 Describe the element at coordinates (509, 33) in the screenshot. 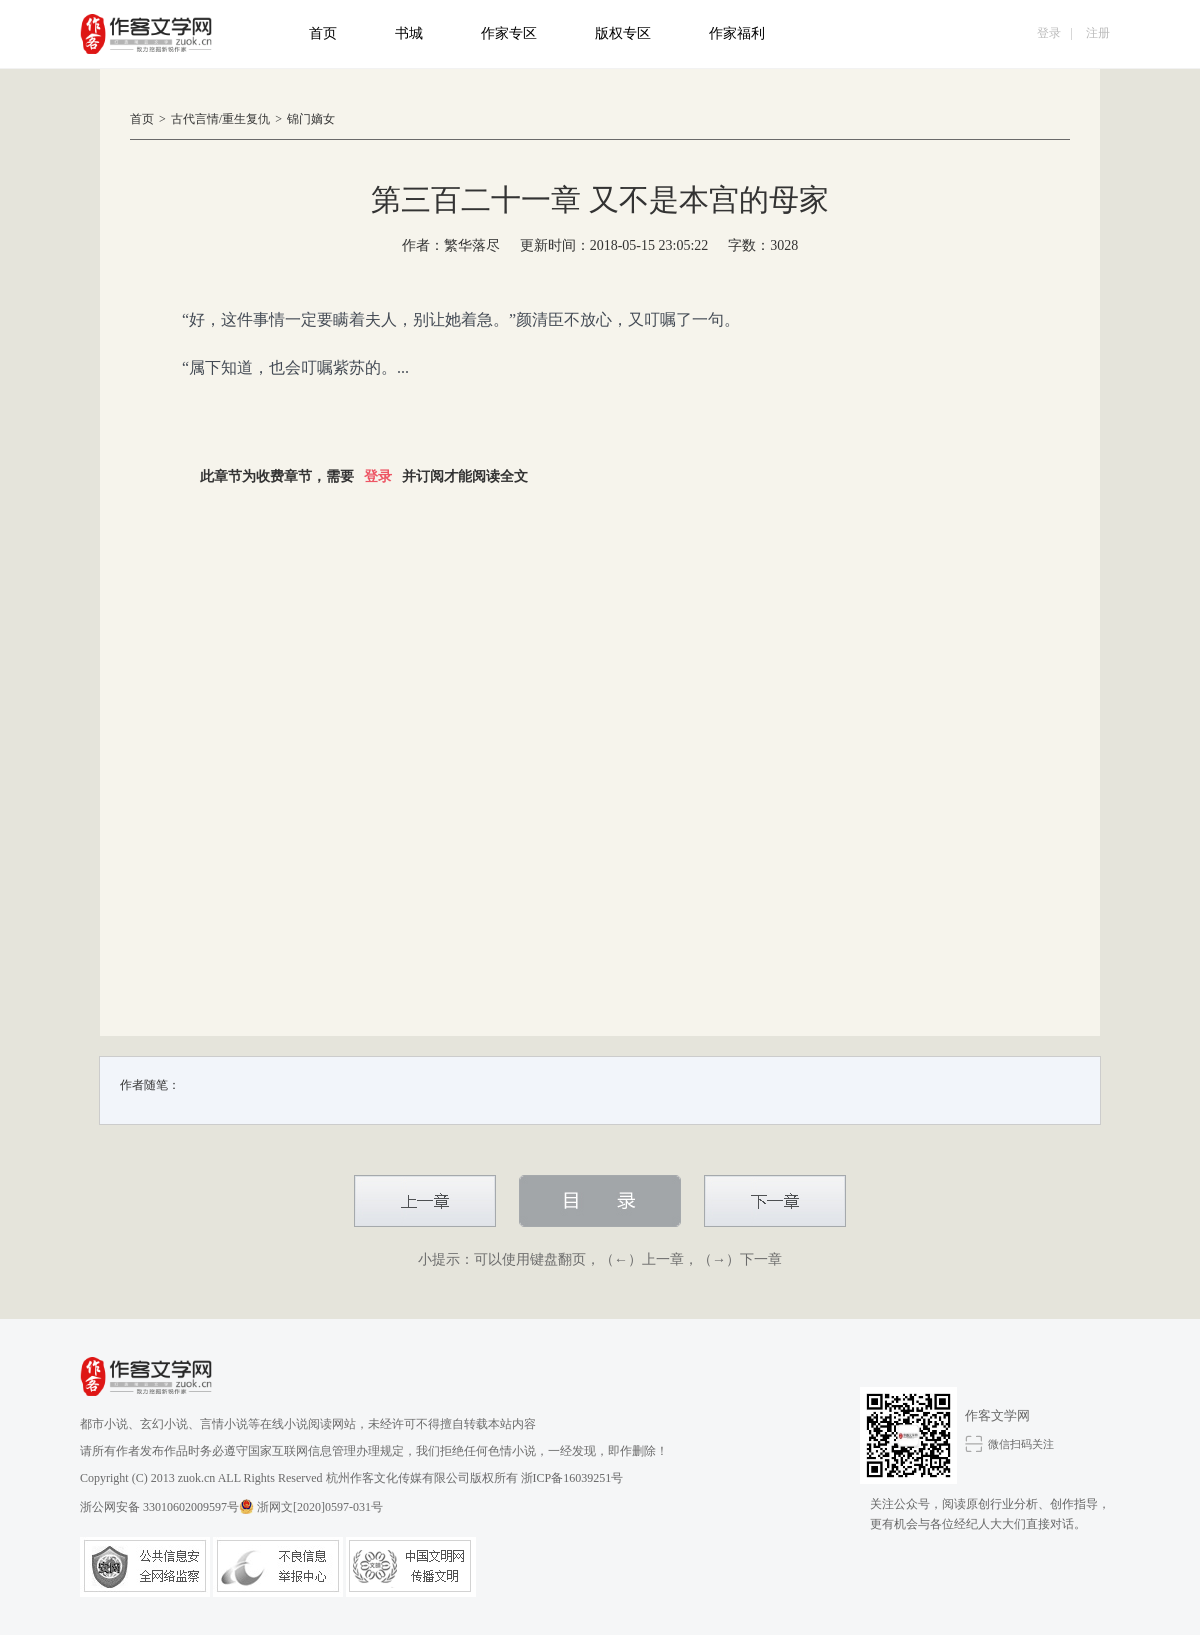

I see `作家专区` at that location.